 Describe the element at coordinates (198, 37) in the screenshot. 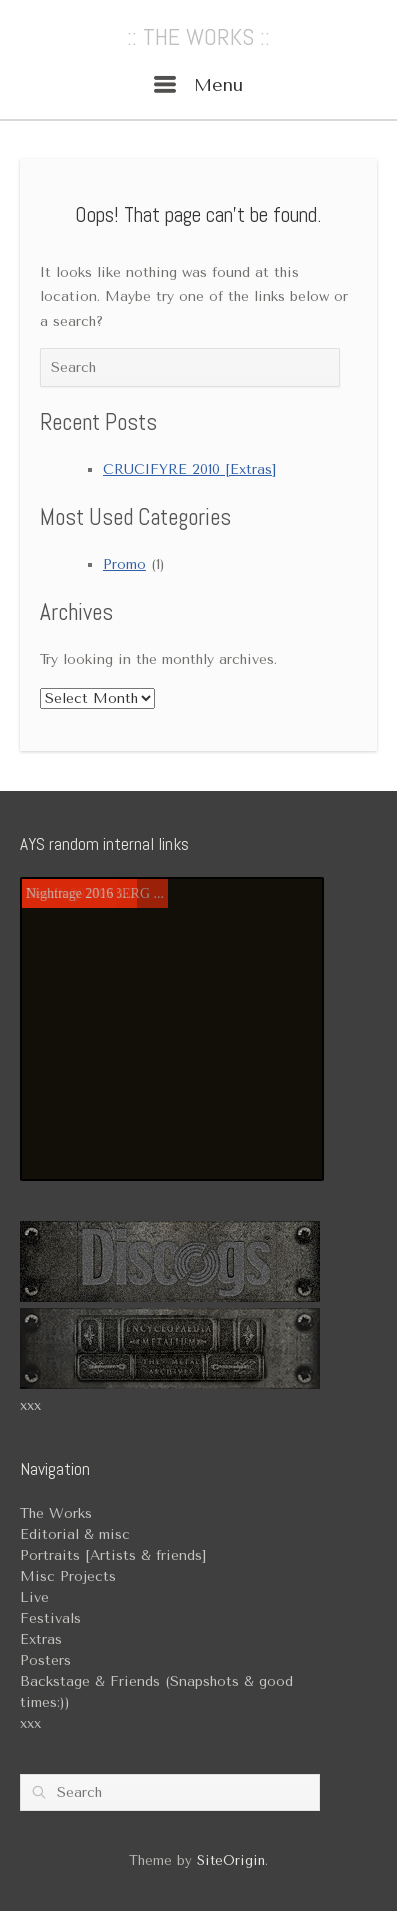

I see `:: THE WORKS ::` at that location.